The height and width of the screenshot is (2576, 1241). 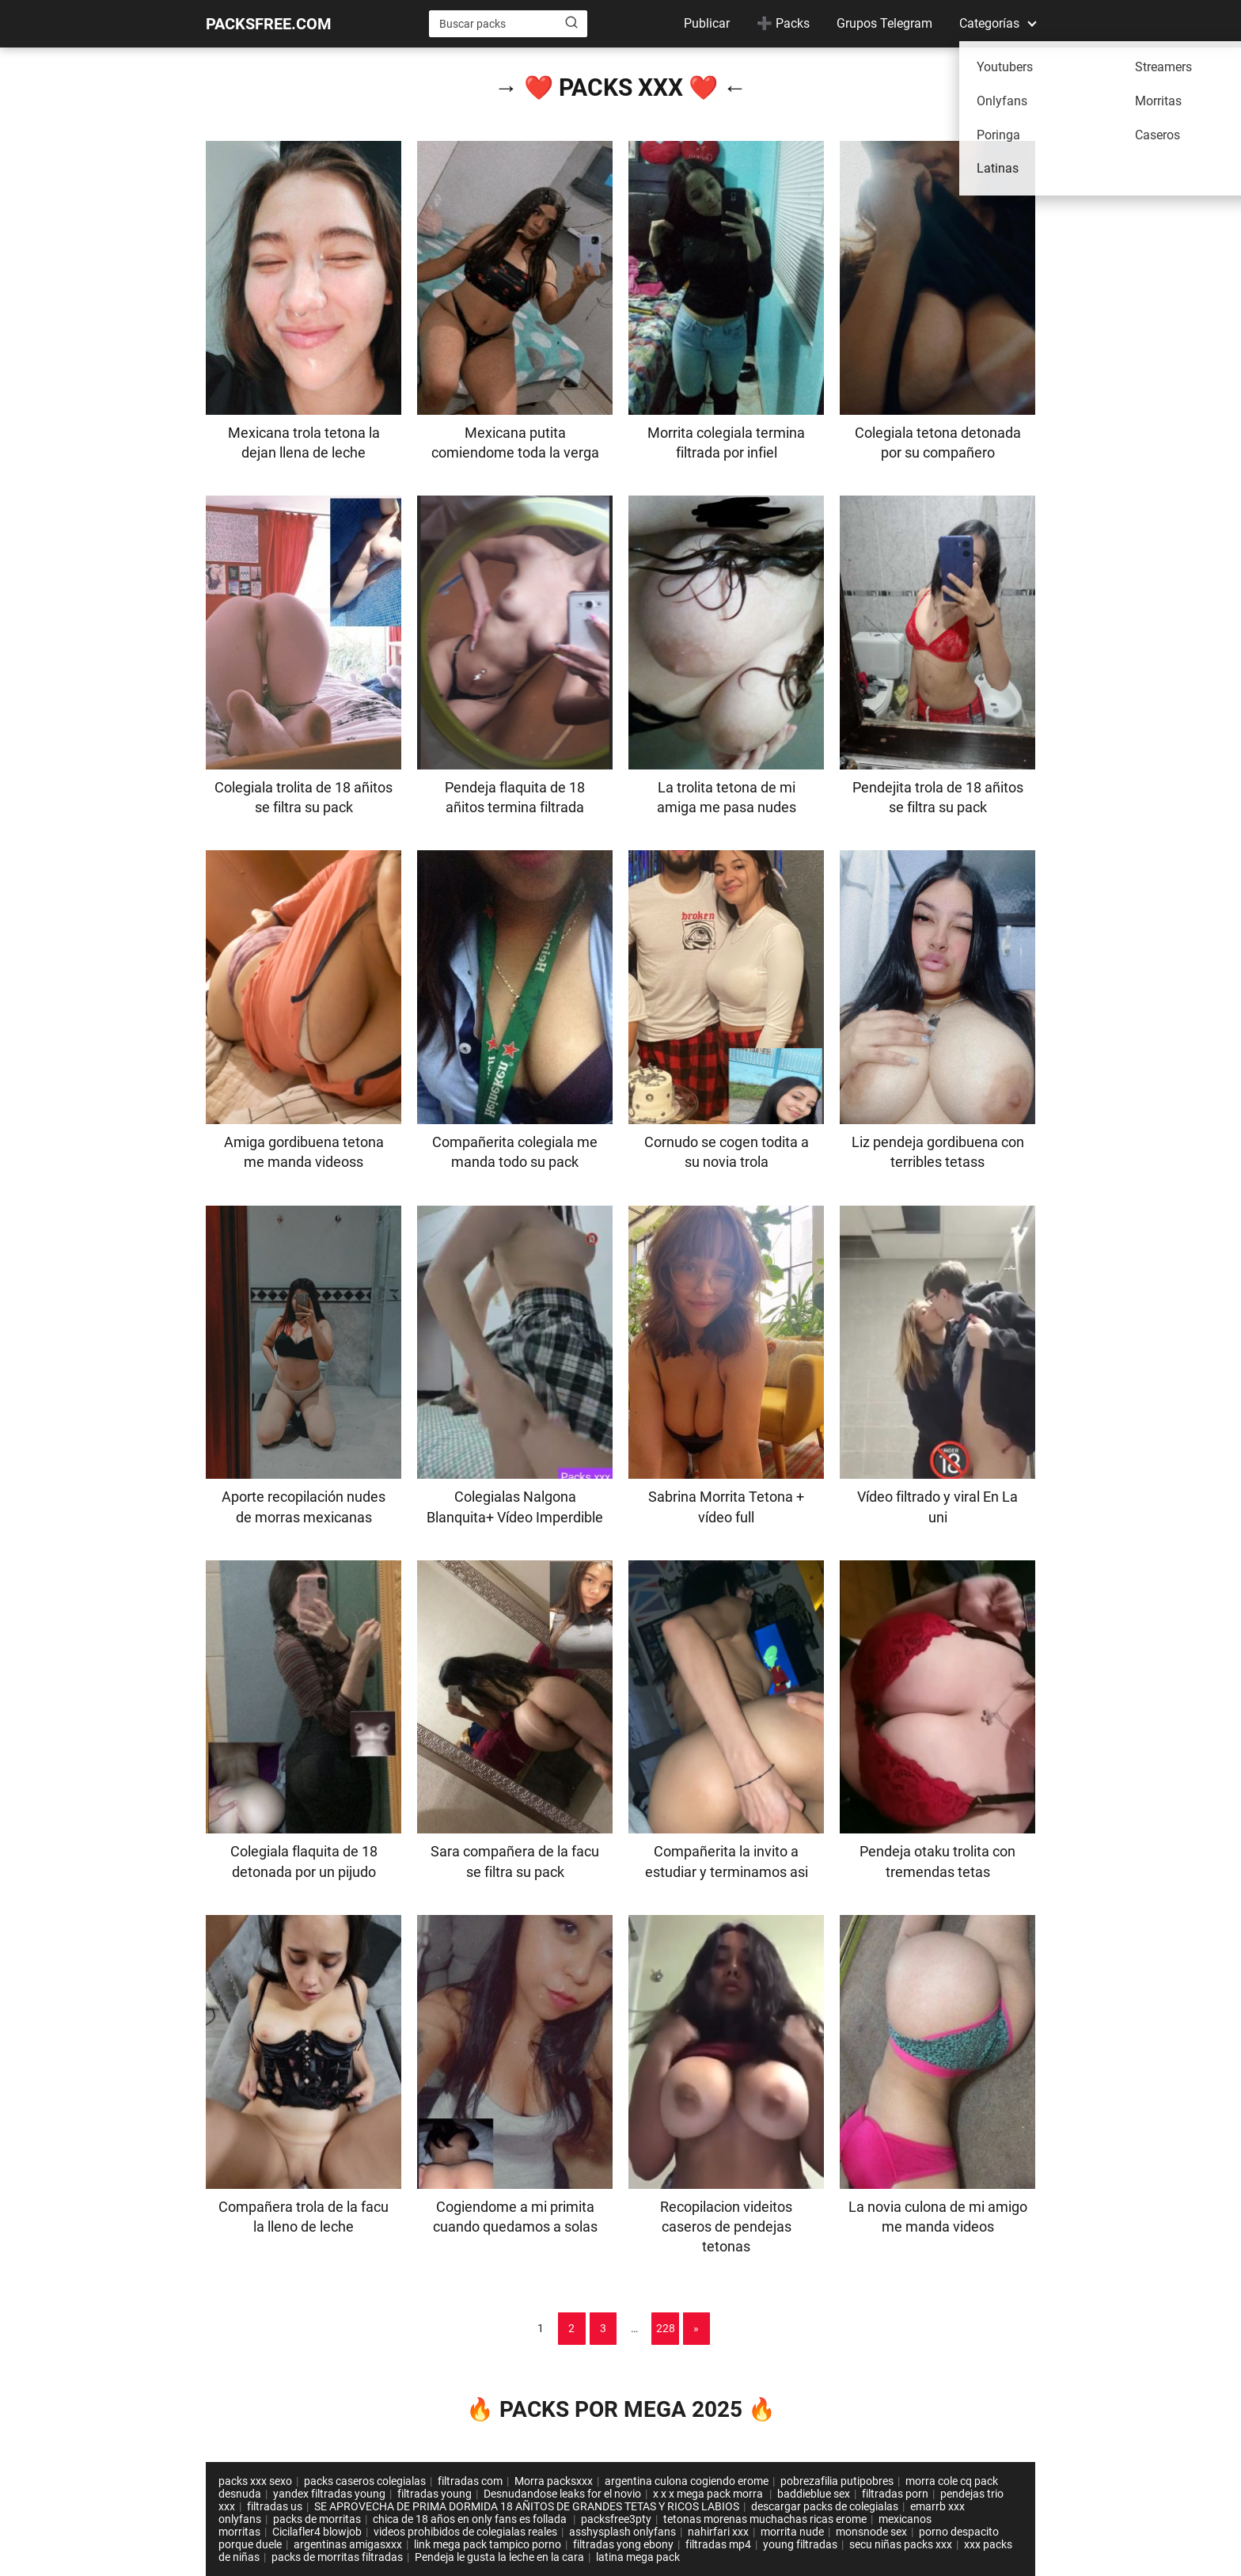 I want to click on filtradas us, so click(x=274, y=2506).